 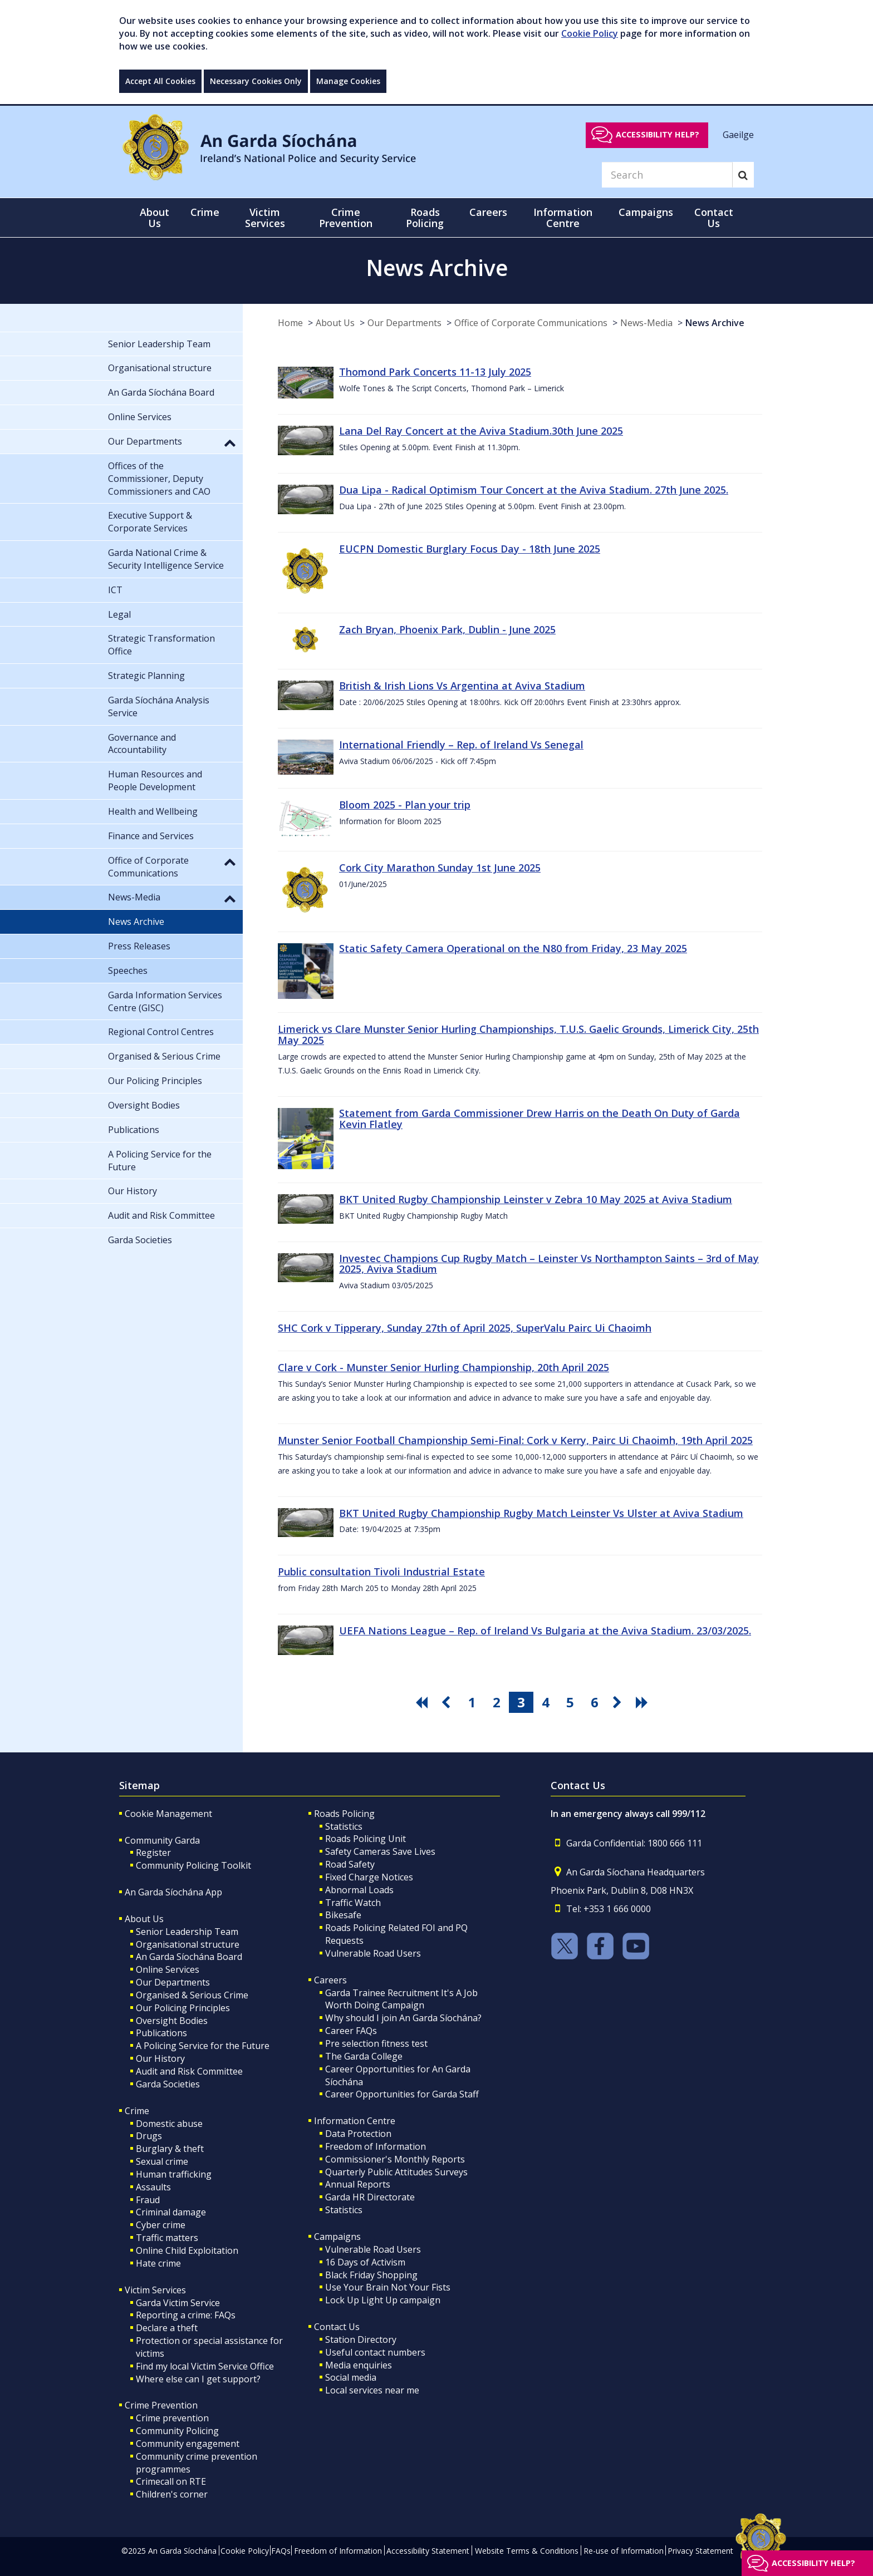 I want to click on Traffic matters, so click(x=167, y=2238).